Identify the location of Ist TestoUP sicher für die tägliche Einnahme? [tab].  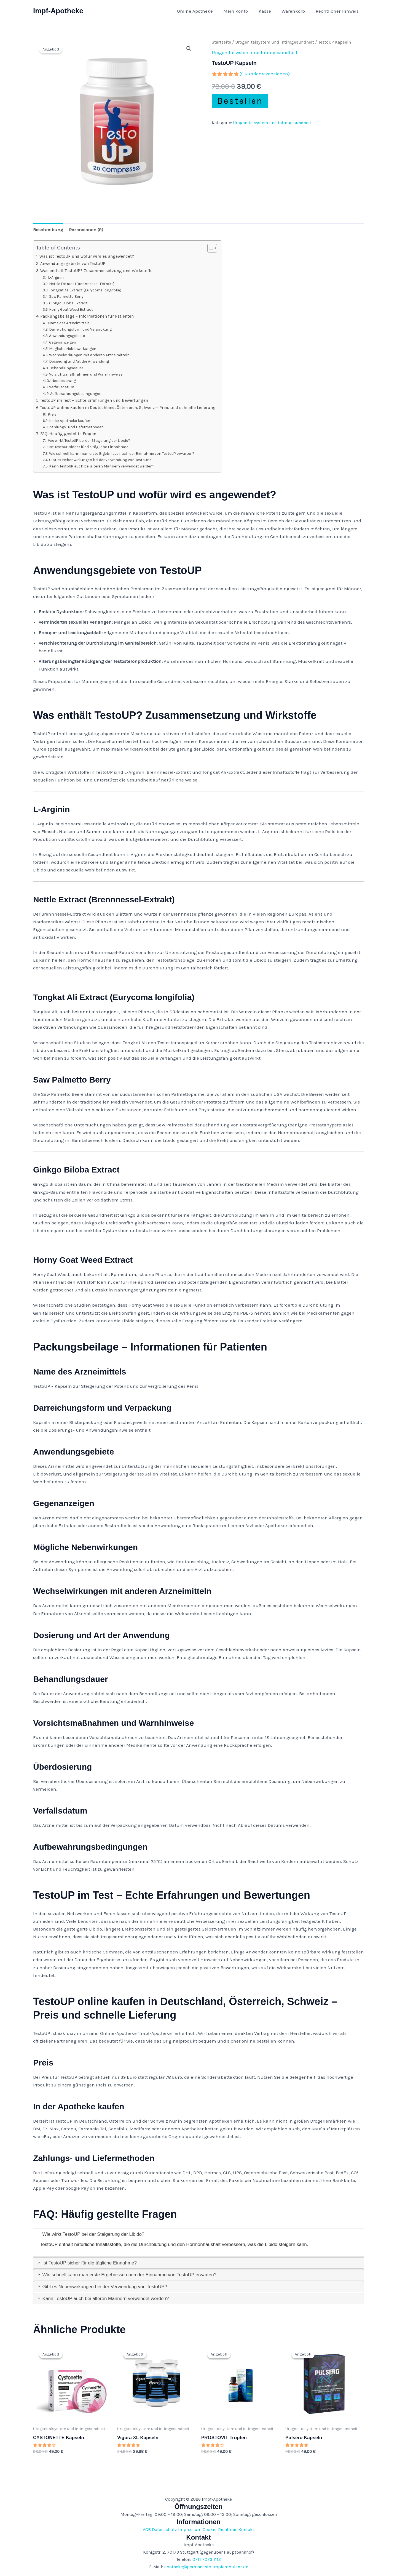
(87, 2263).